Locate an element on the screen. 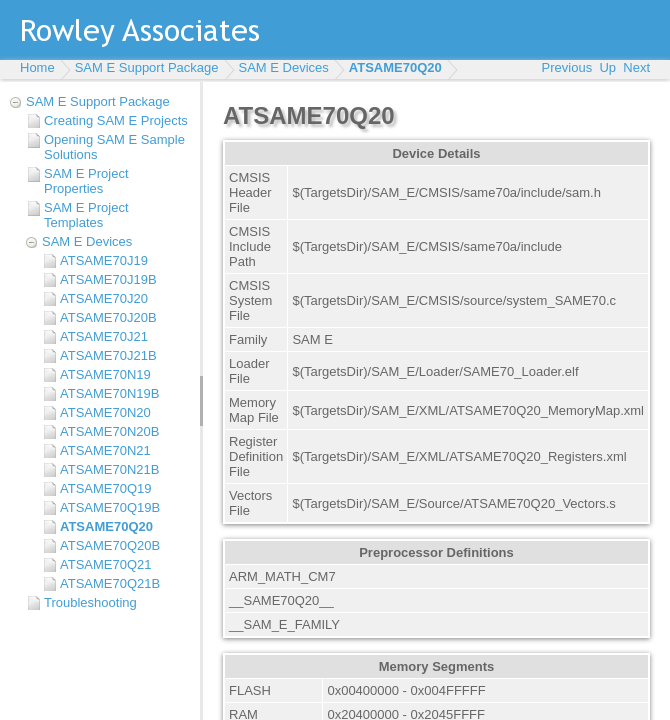 This screenshot has height=720, width=670. ATSAME70Q21B is located at coordinates (110, 583).